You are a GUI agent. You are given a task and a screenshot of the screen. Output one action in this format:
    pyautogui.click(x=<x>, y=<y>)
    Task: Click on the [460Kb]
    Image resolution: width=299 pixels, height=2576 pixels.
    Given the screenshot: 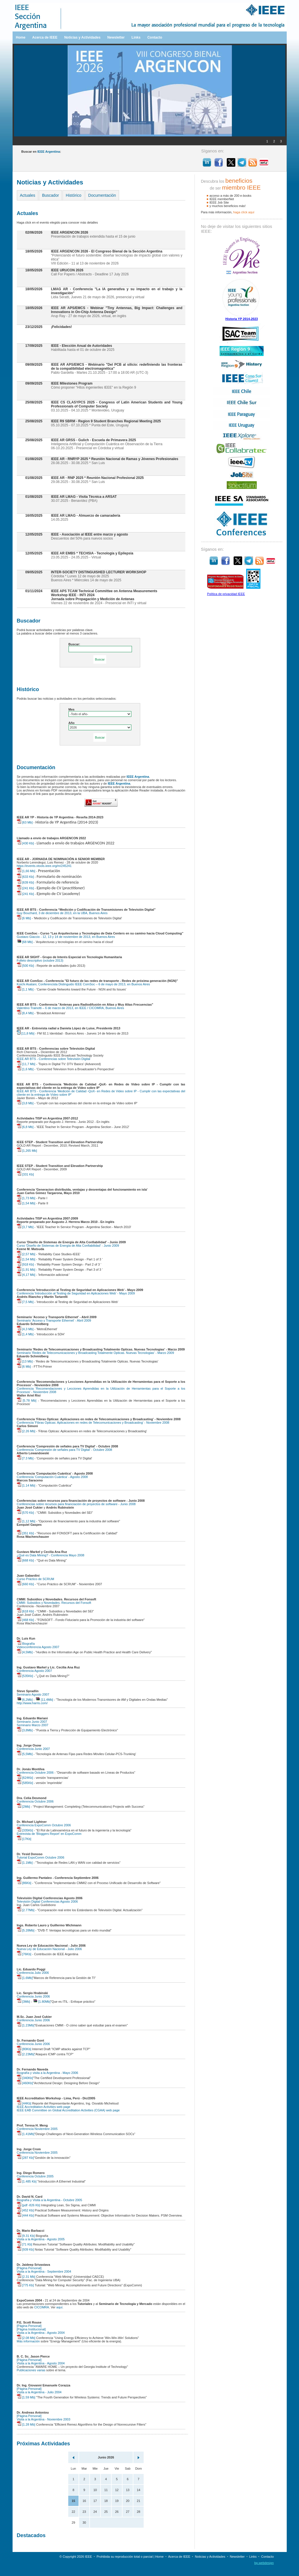 What is the action you would take?
    pyautogui.click(x=25, y=2083)
    